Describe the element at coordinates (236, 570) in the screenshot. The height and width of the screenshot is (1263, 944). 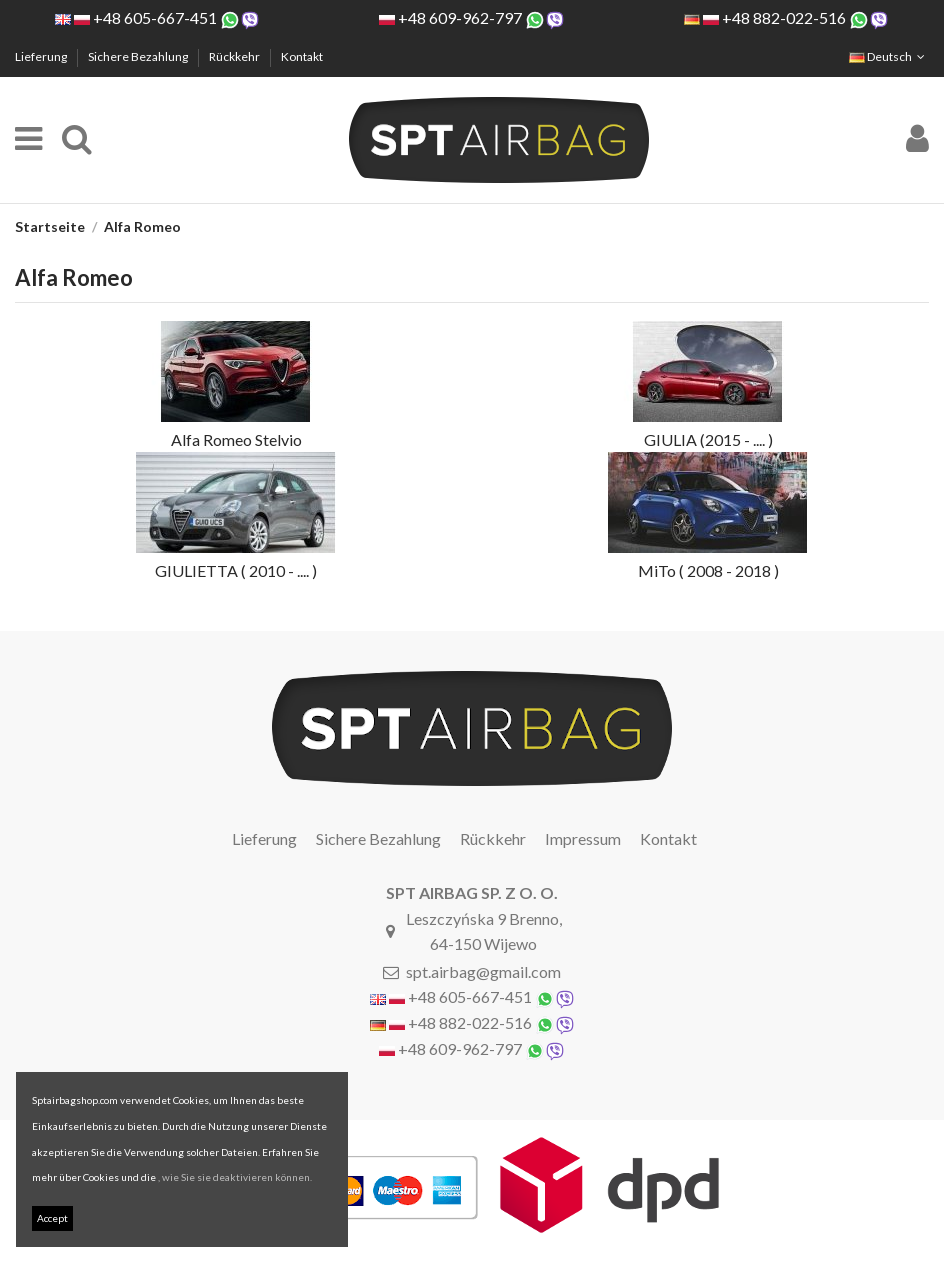
I see `GIULIETTA ( 2010 - .... )` at that location.